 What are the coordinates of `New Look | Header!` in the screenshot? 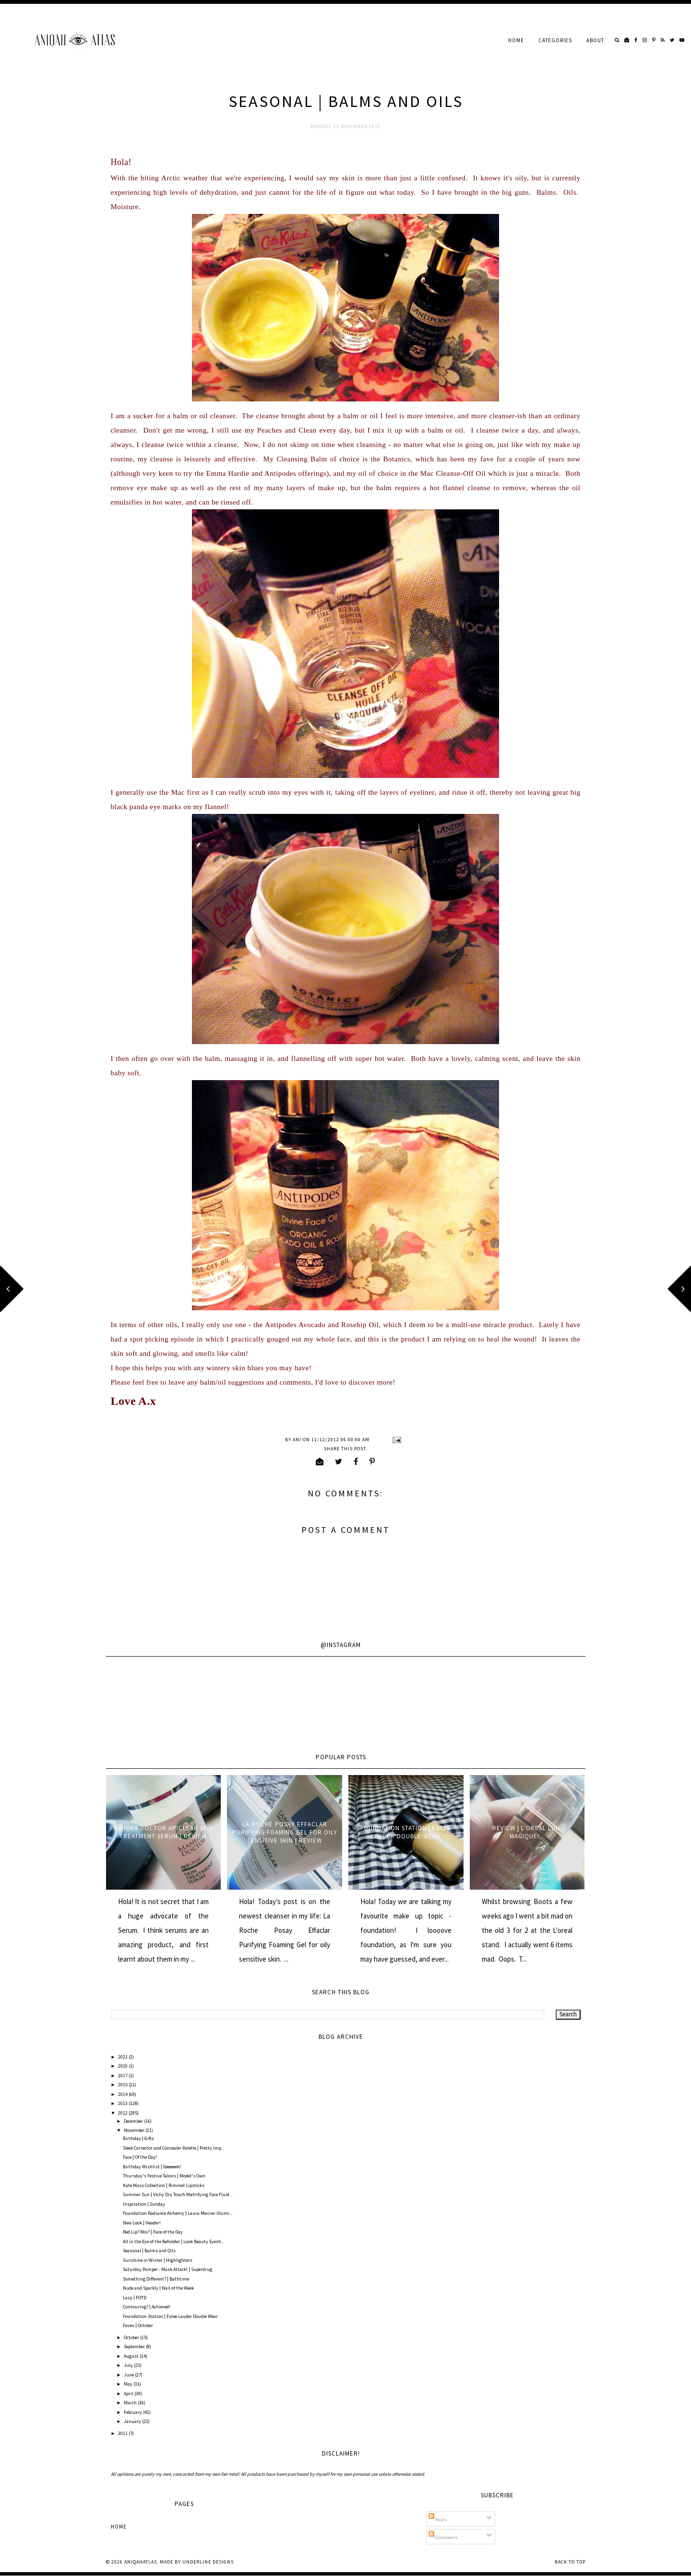 It's located at (142, 2223).